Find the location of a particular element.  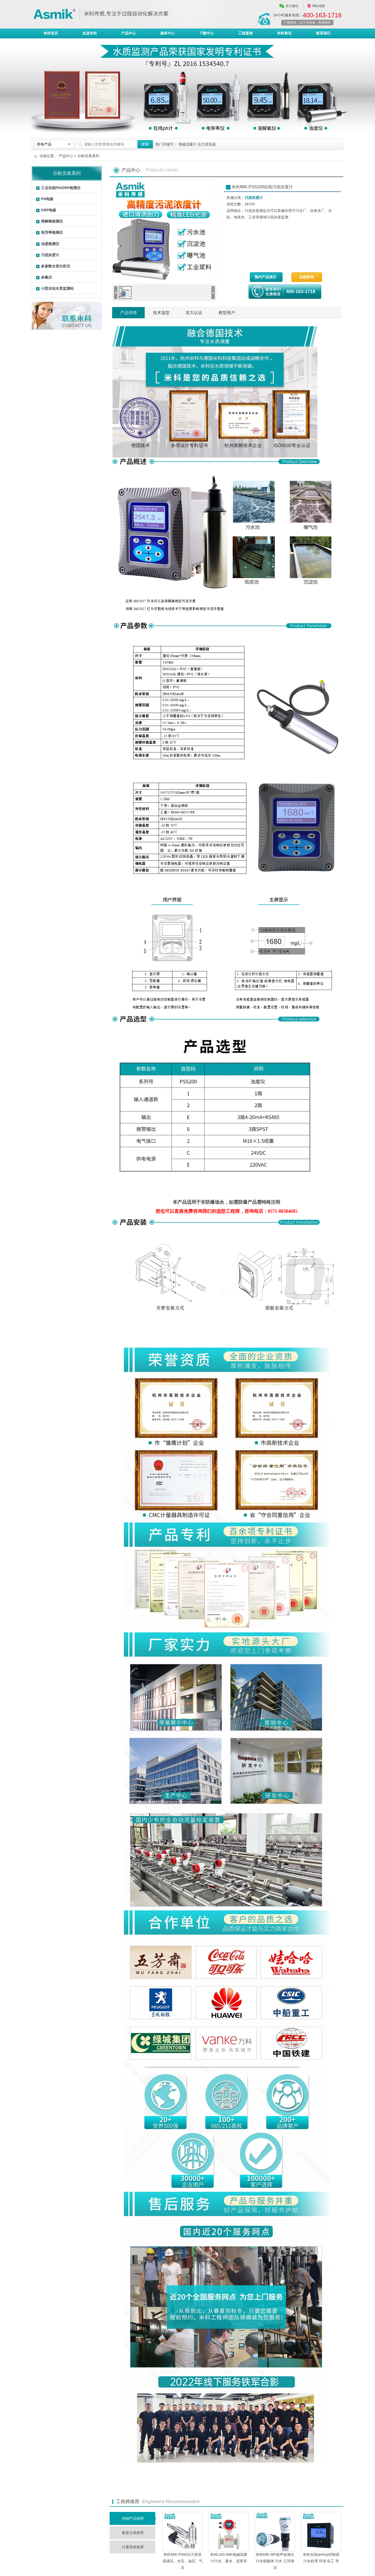

产品详情 is located at coordinates (128, 312).